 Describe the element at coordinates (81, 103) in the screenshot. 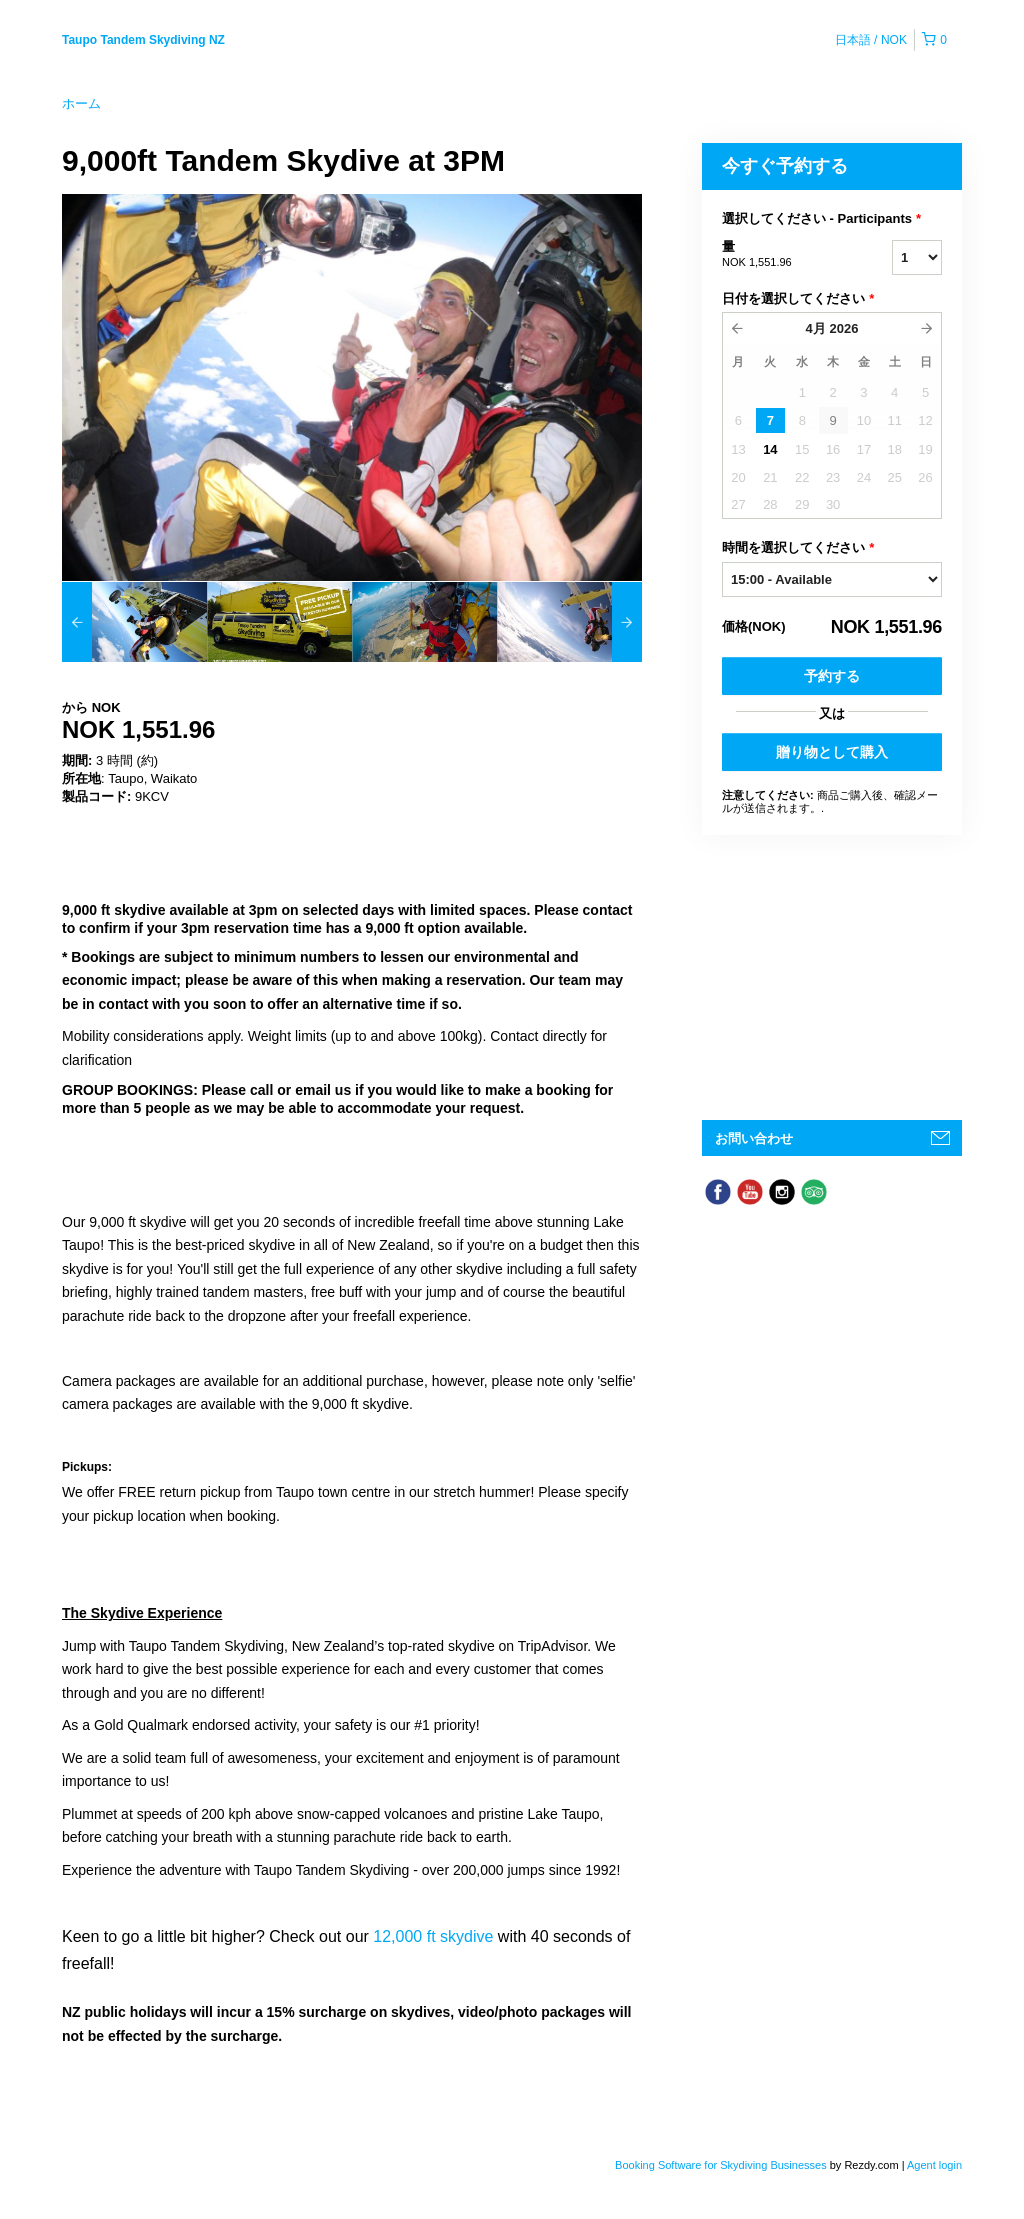

I see `ホーム` at that location.